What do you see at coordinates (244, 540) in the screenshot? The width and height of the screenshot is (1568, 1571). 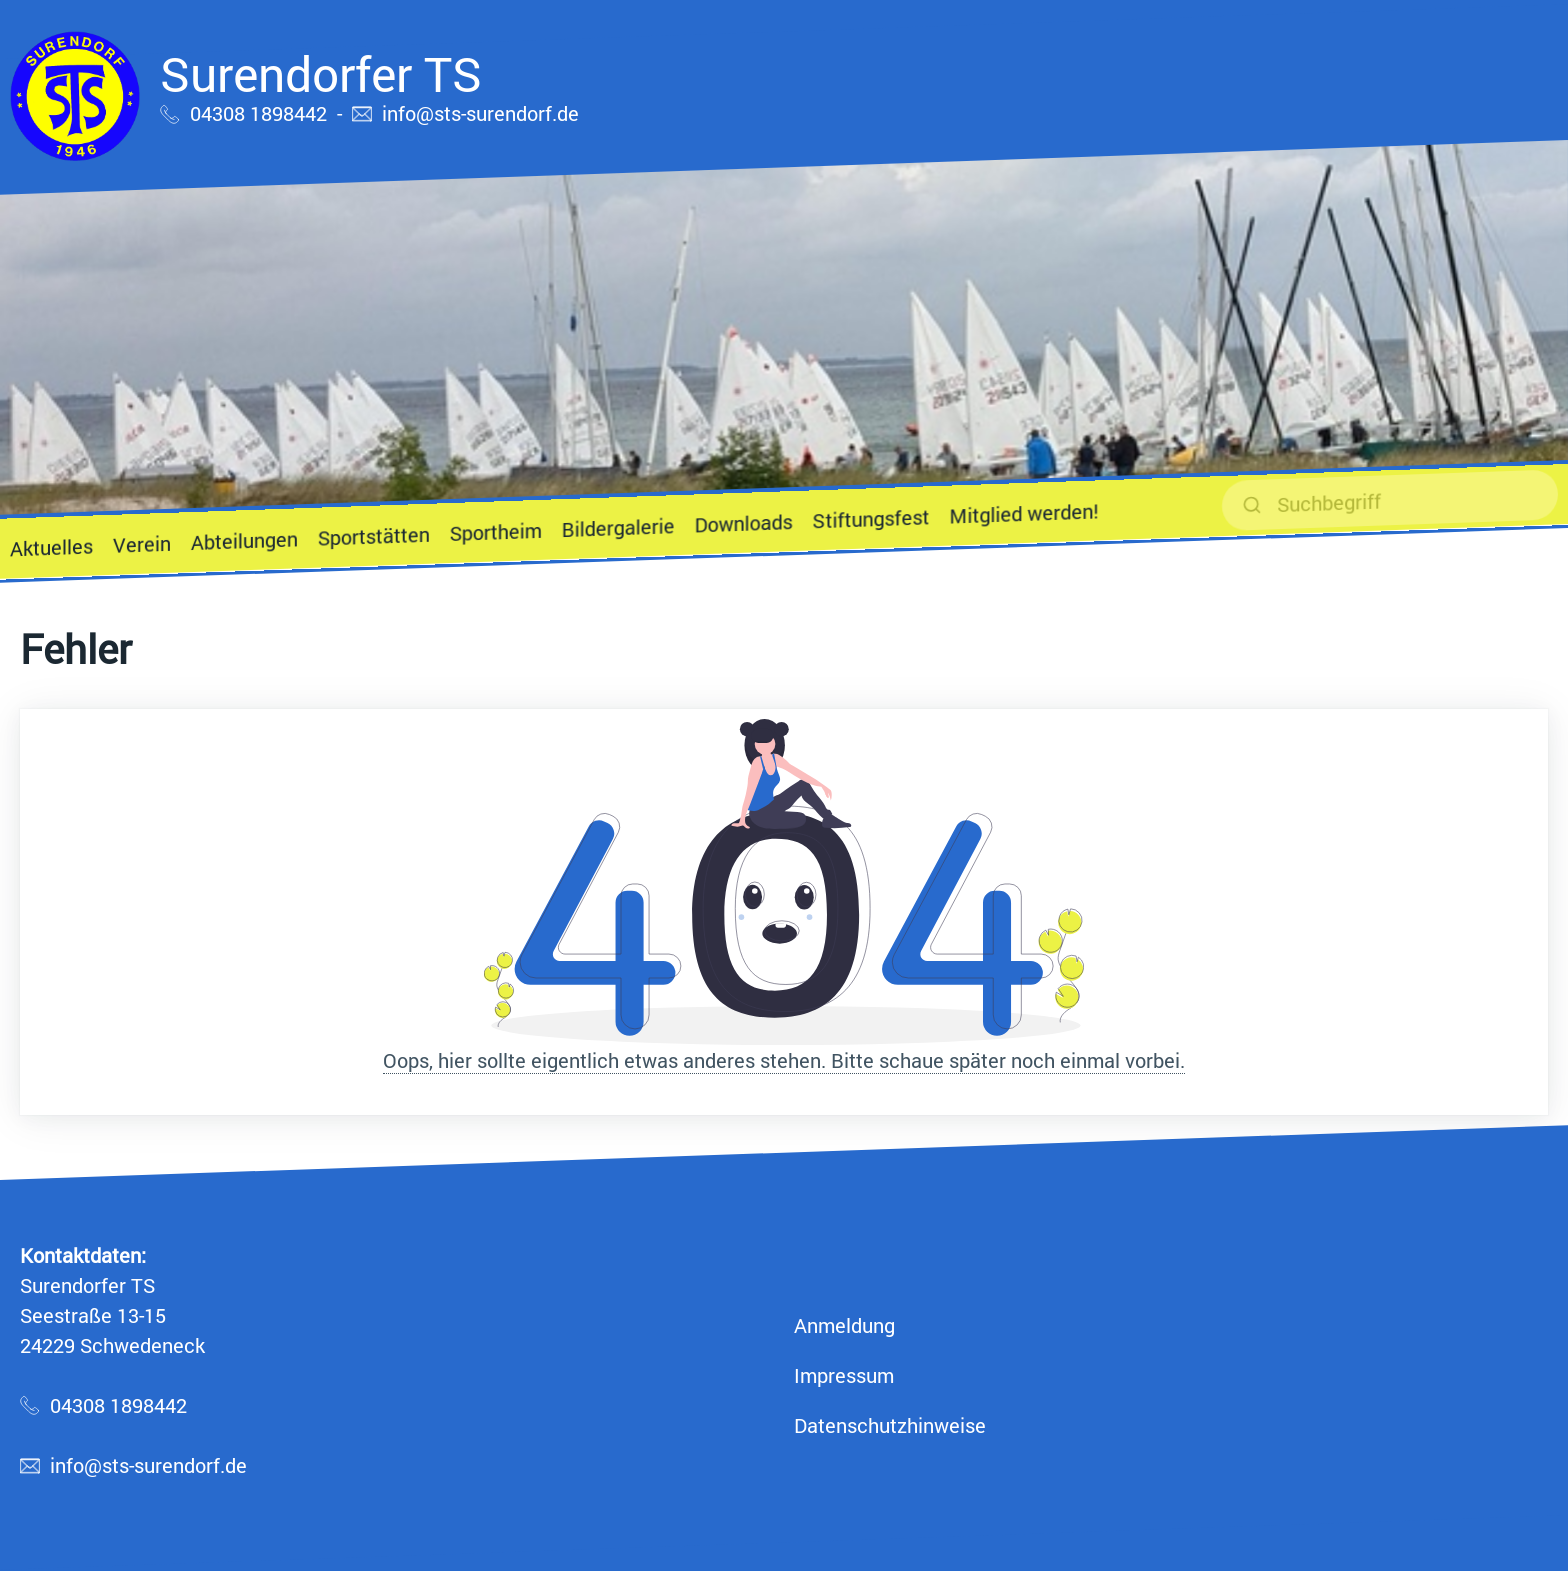 I see `Abteilungen` at bounding box center [244, 540].